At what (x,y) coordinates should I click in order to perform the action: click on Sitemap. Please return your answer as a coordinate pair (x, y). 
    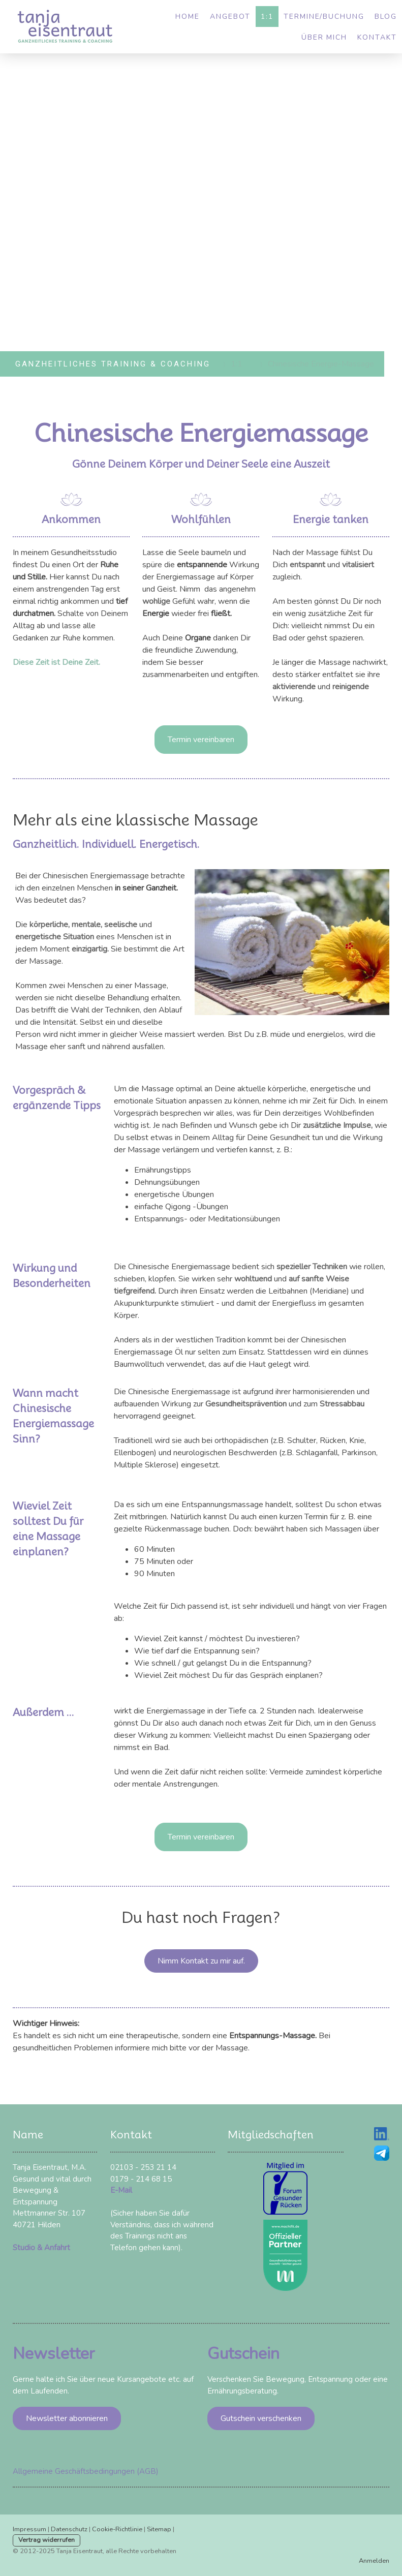
    Looking at the image, I should click on (159, 2529).